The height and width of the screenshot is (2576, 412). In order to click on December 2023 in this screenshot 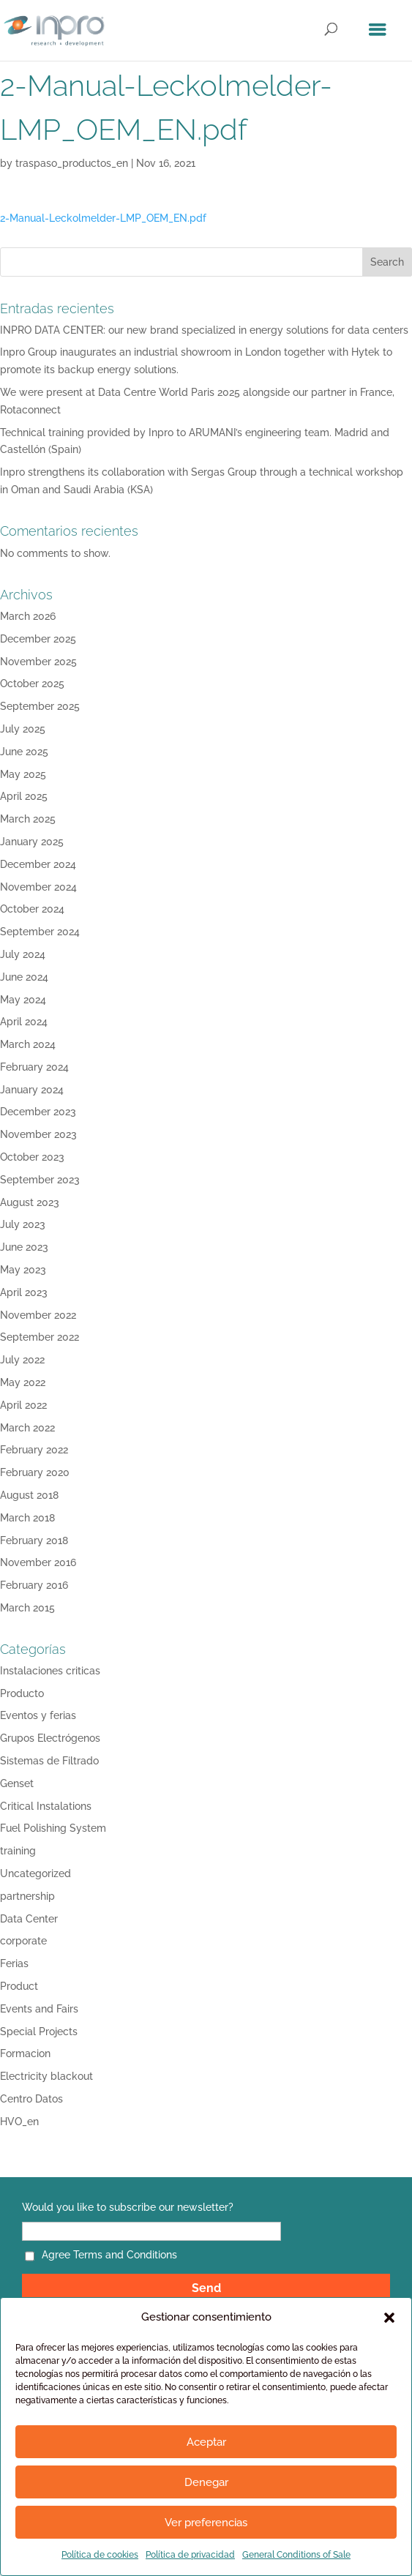, I will do `click(38, 1111)`.